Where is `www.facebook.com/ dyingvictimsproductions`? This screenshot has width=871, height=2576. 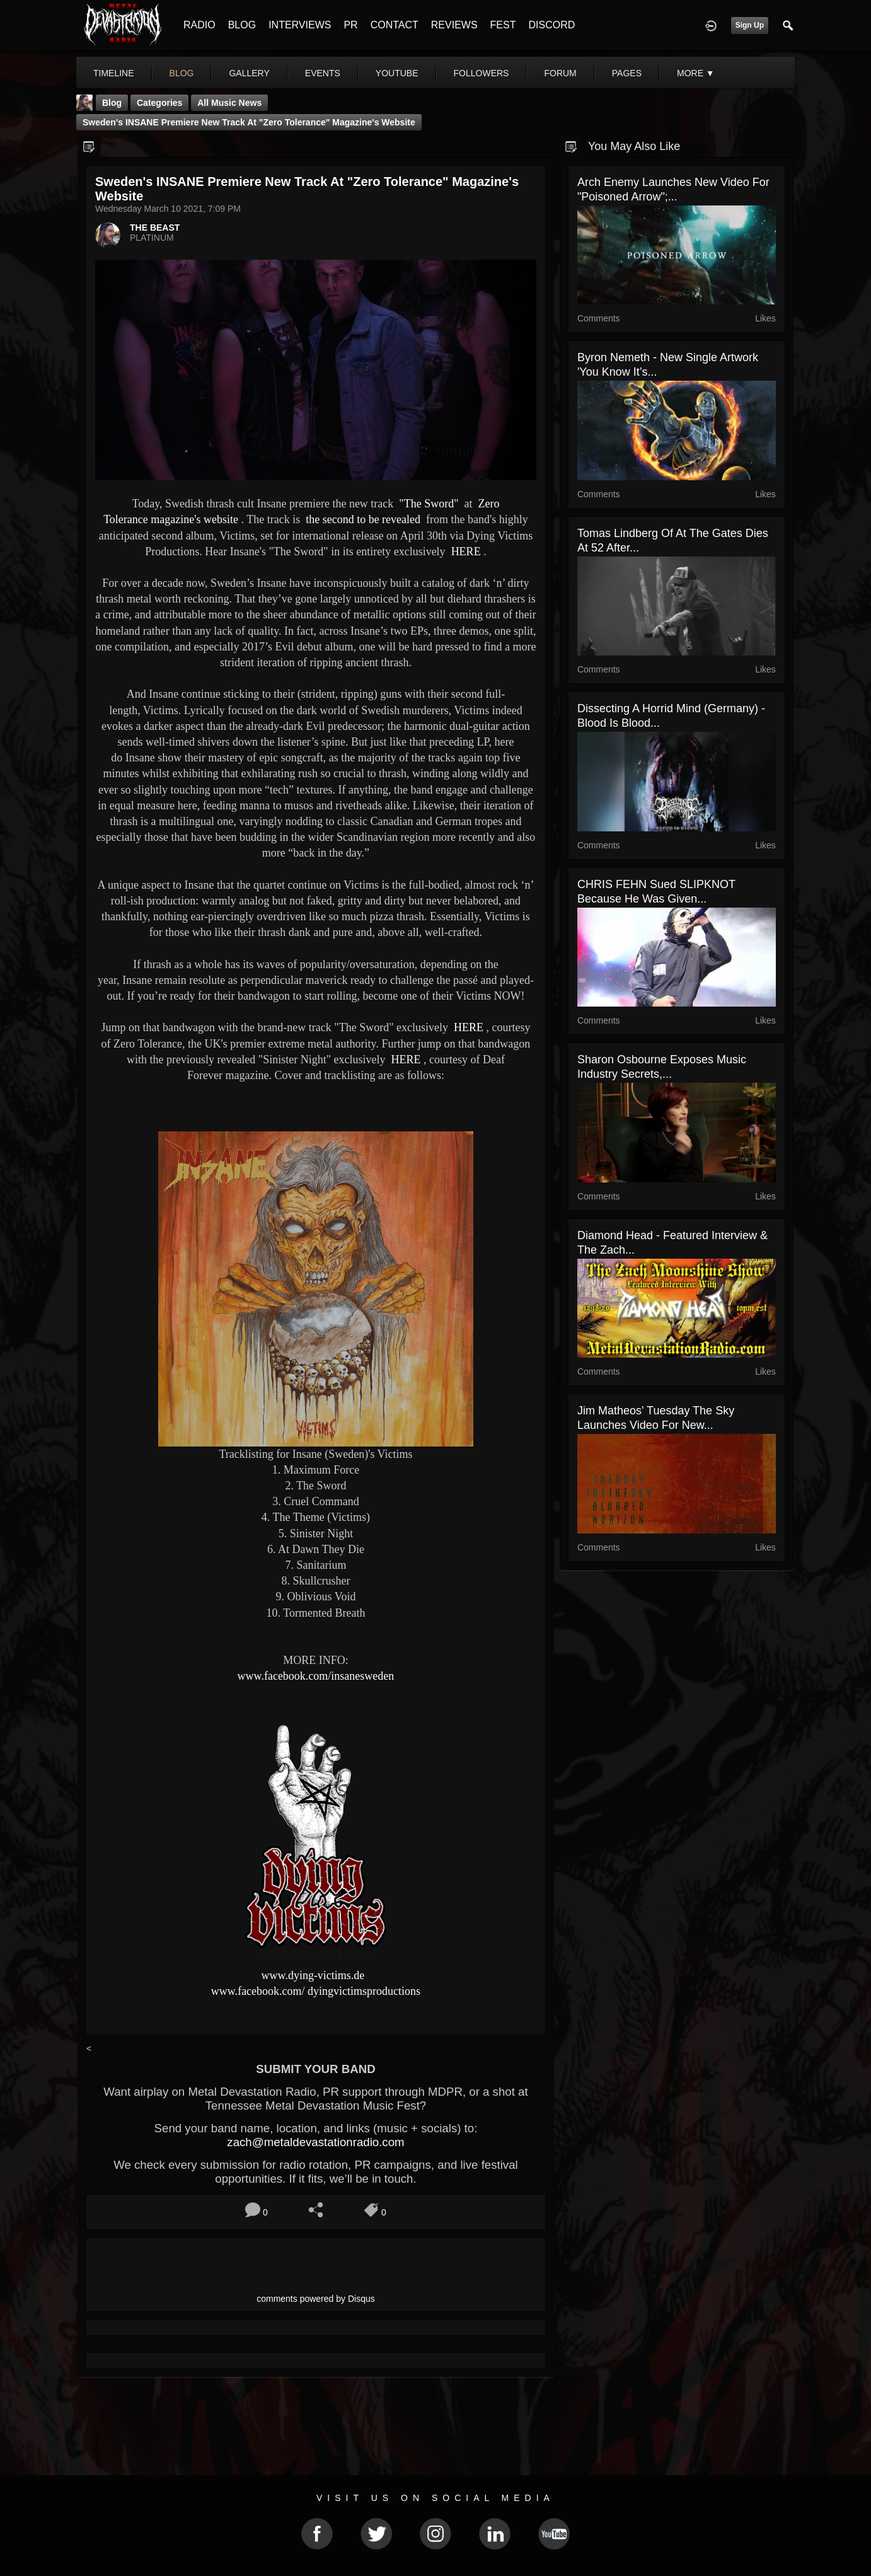
www.facebook.com/ dyingvictimsproductions is located at coordinates (315, 1991).